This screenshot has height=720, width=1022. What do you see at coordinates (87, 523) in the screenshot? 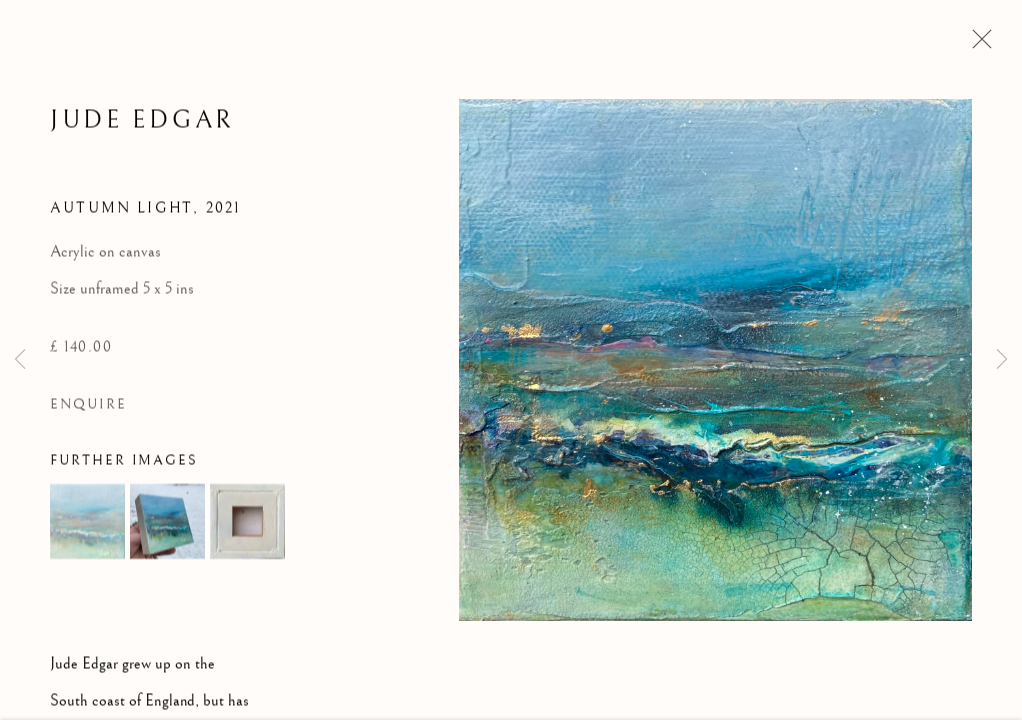
I see `[button]` at bounding box center [87, 523].